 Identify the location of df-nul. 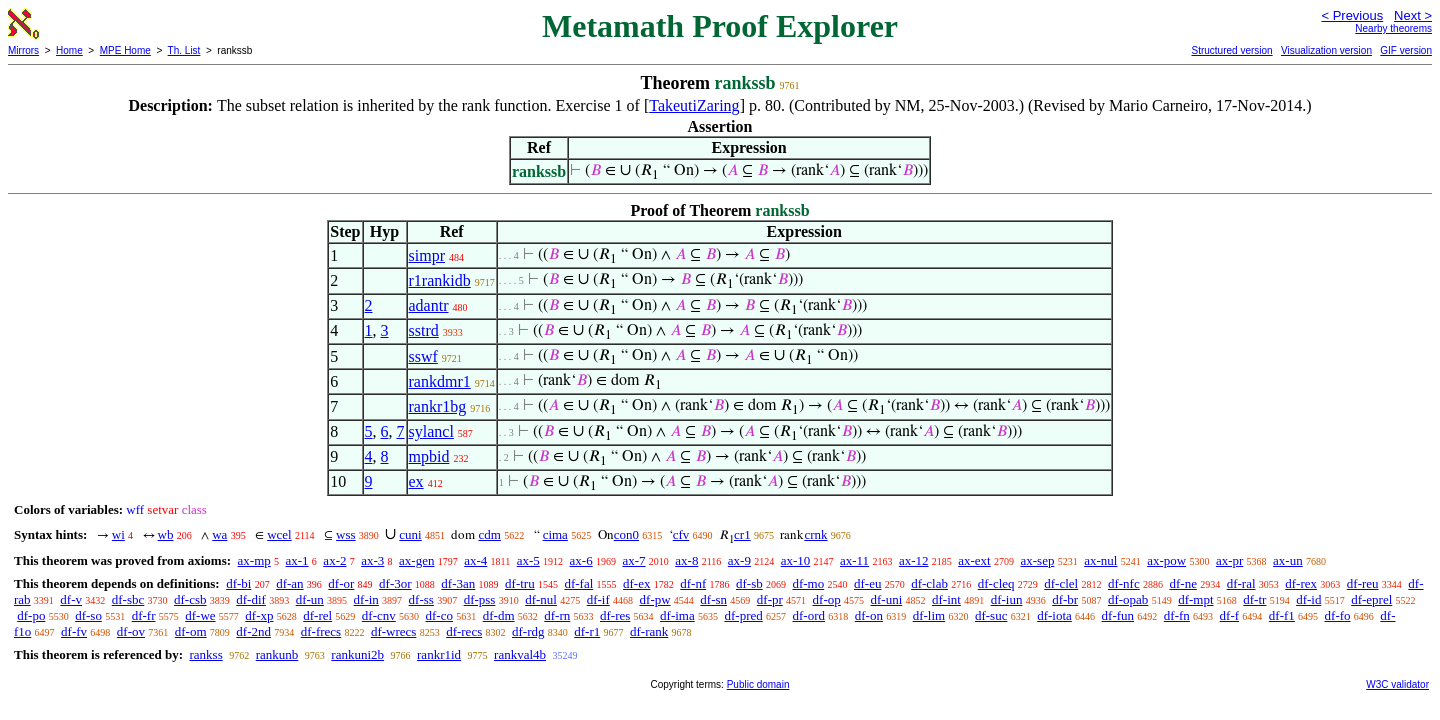
(541, 599).